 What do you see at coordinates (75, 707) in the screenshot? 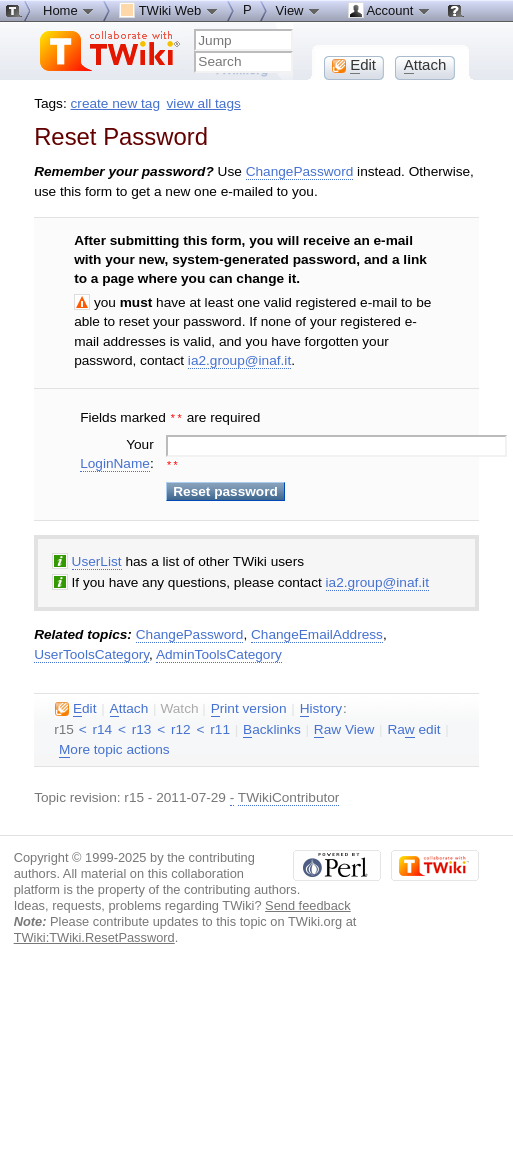
I see `dit` at bounding box center [75, 707].